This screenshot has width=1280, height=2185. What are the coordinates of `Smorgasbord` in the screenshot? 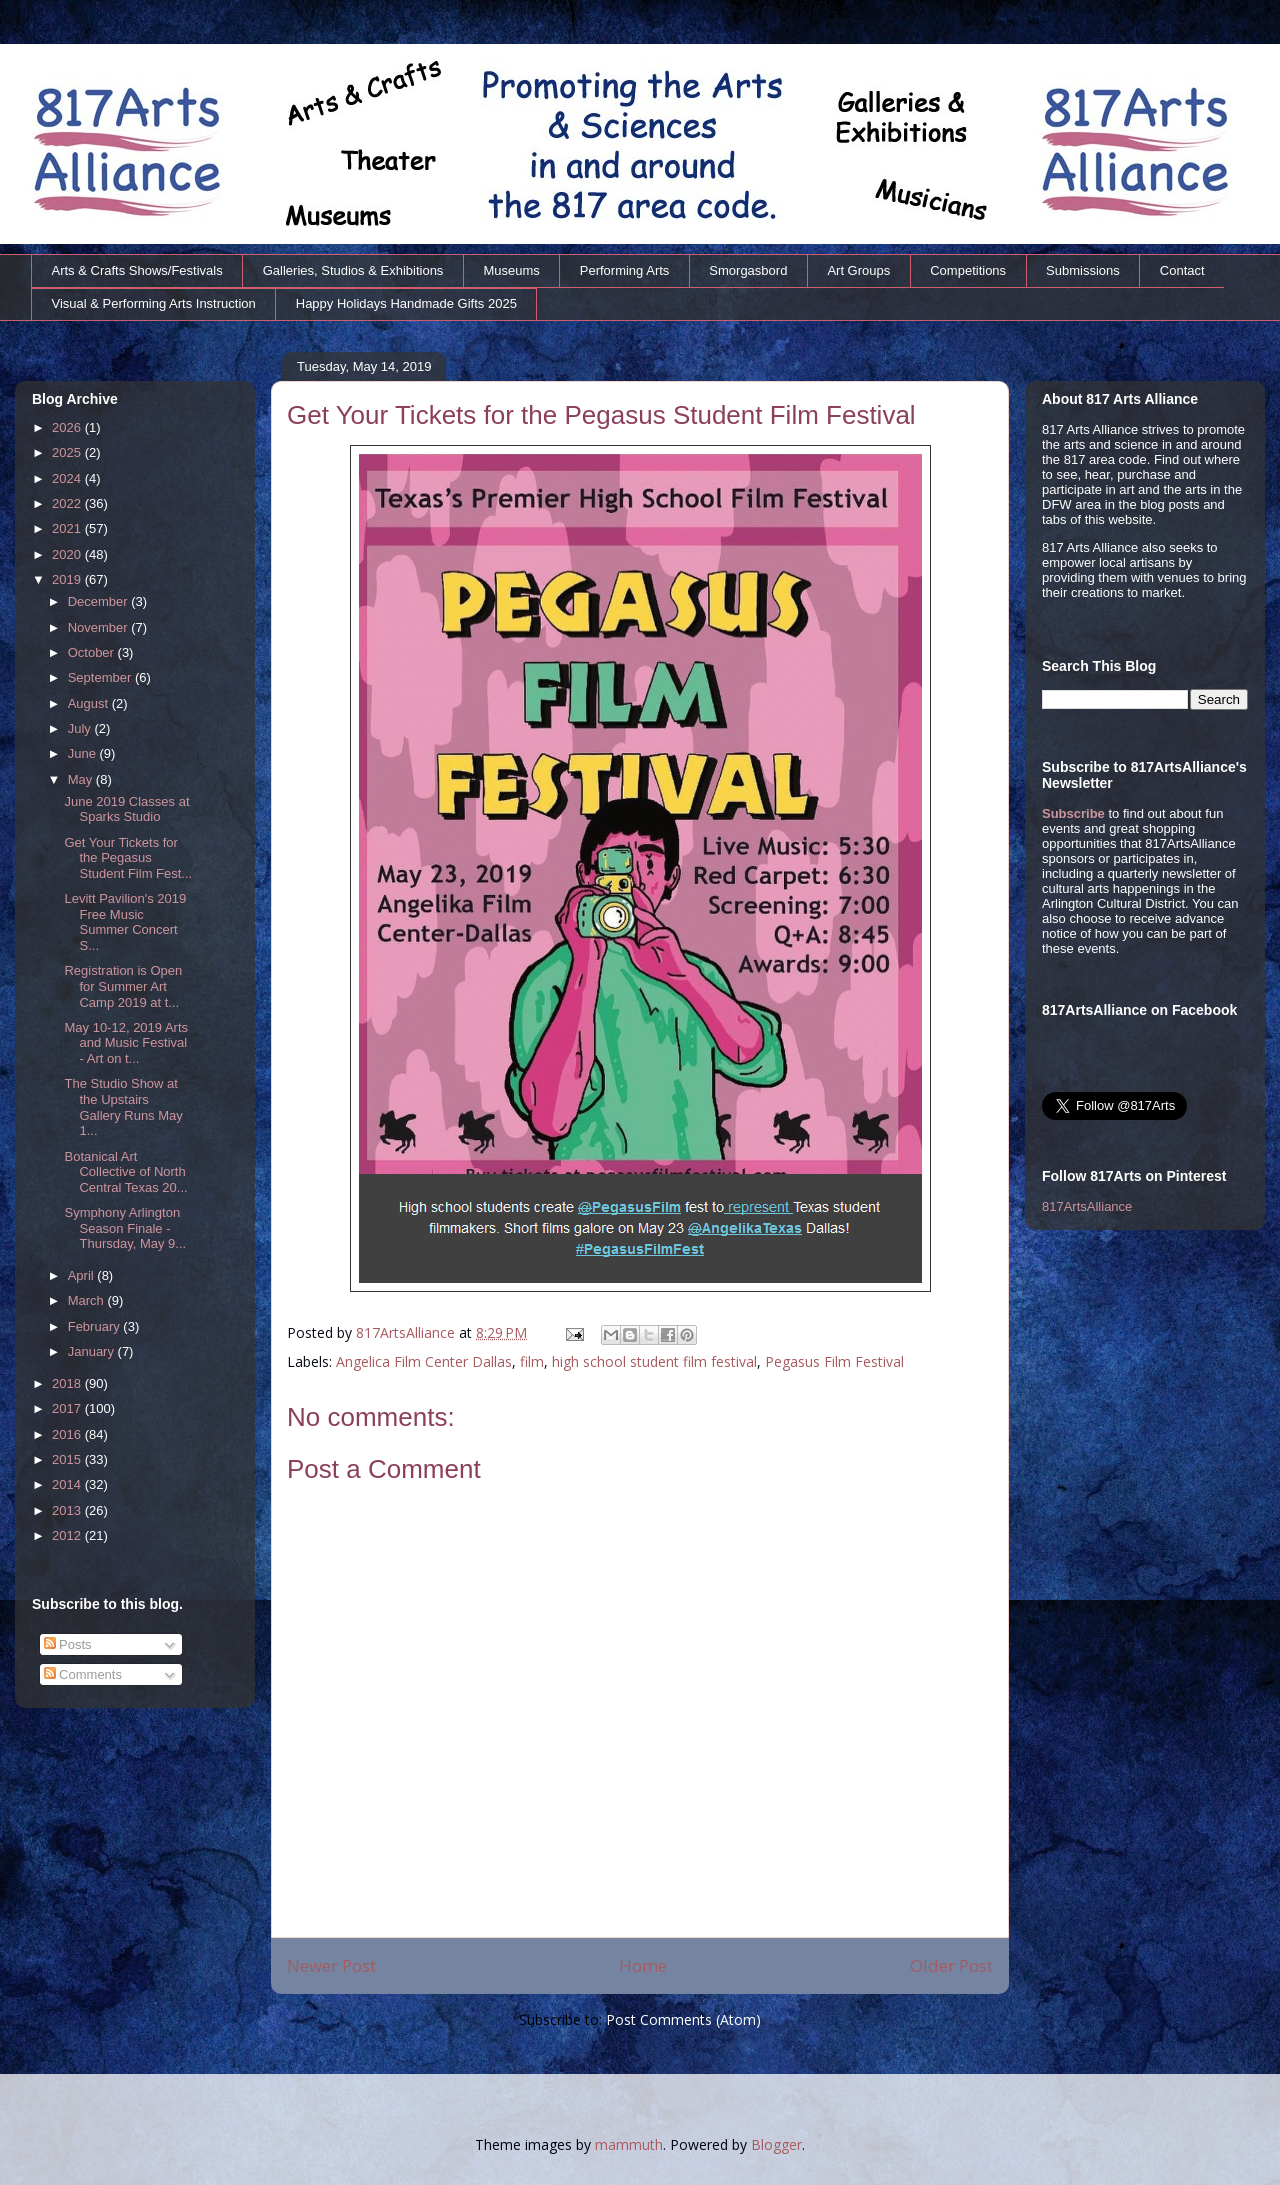 It's located at (748, 270).